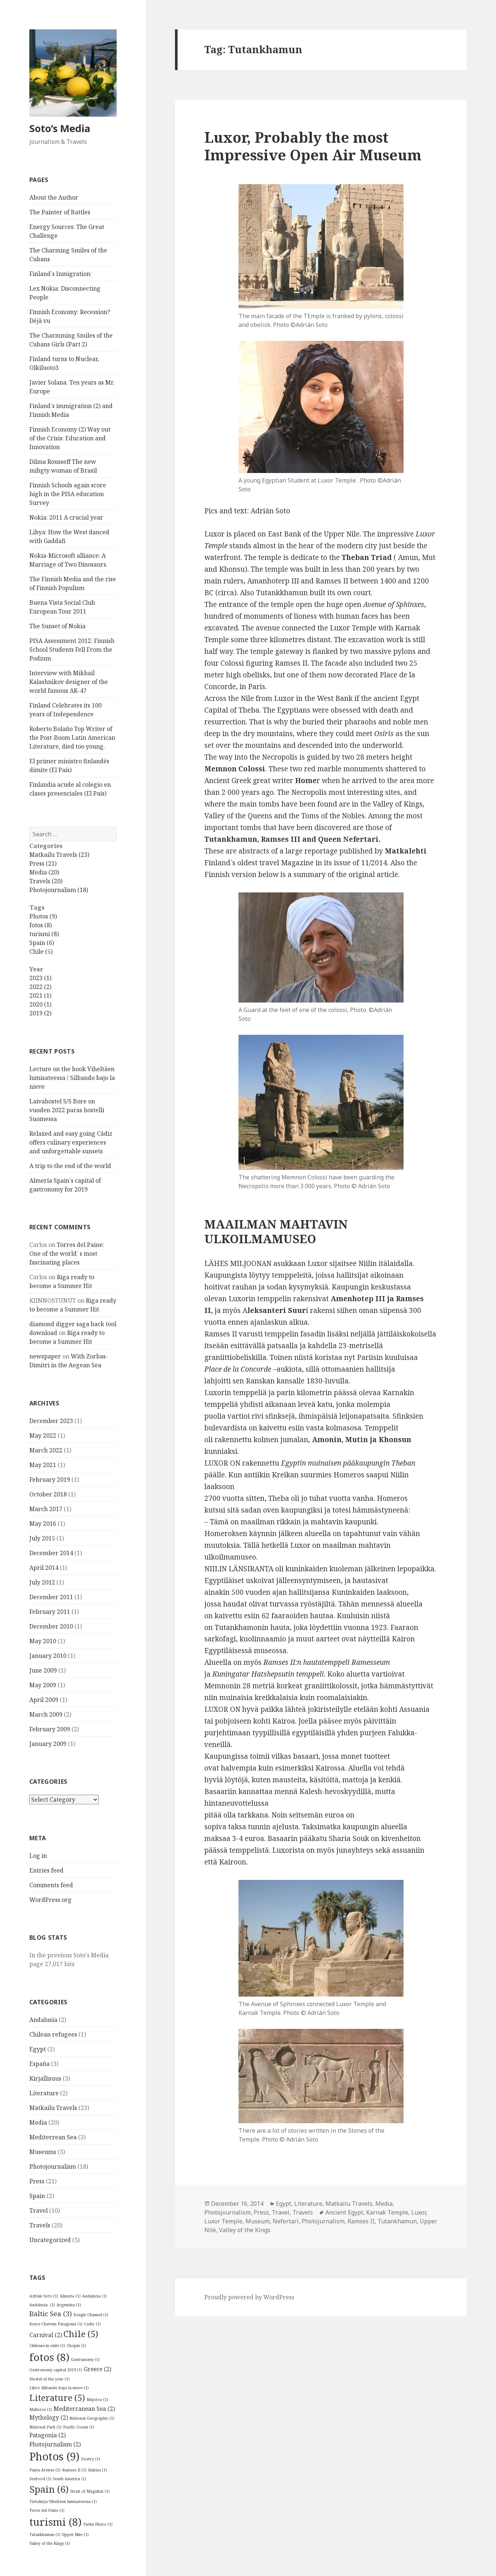 Image resolution: width=496 pixels, height=2576 pixels. I want to click on Roberto Bolaño Top Writer of the Post-Boom Latin American Literature, died too young., so click(72, 737).